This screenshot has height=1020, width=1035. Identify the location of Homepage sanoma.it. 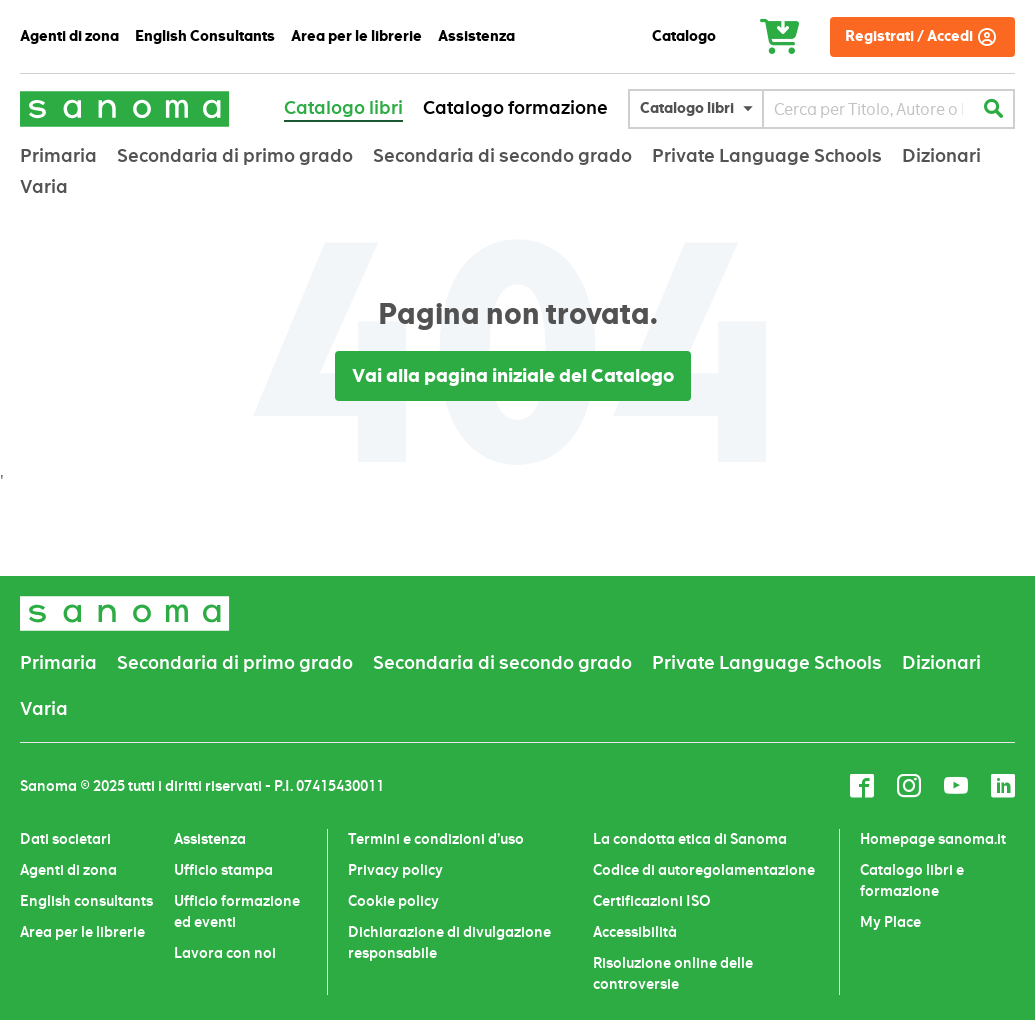
(933, 839).